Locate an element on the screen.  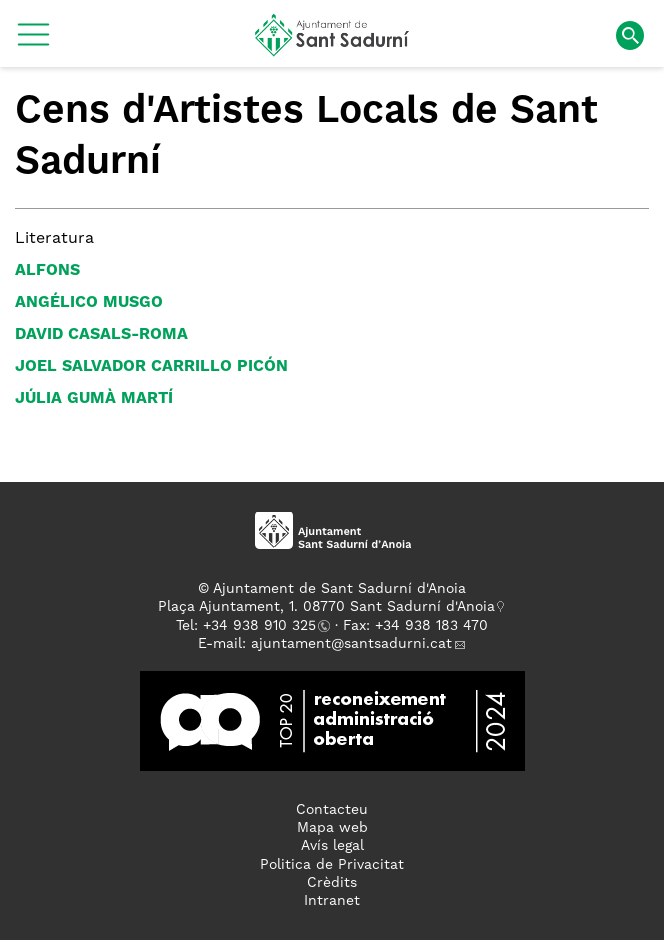
Intranet is located at coordinates (332, 901).